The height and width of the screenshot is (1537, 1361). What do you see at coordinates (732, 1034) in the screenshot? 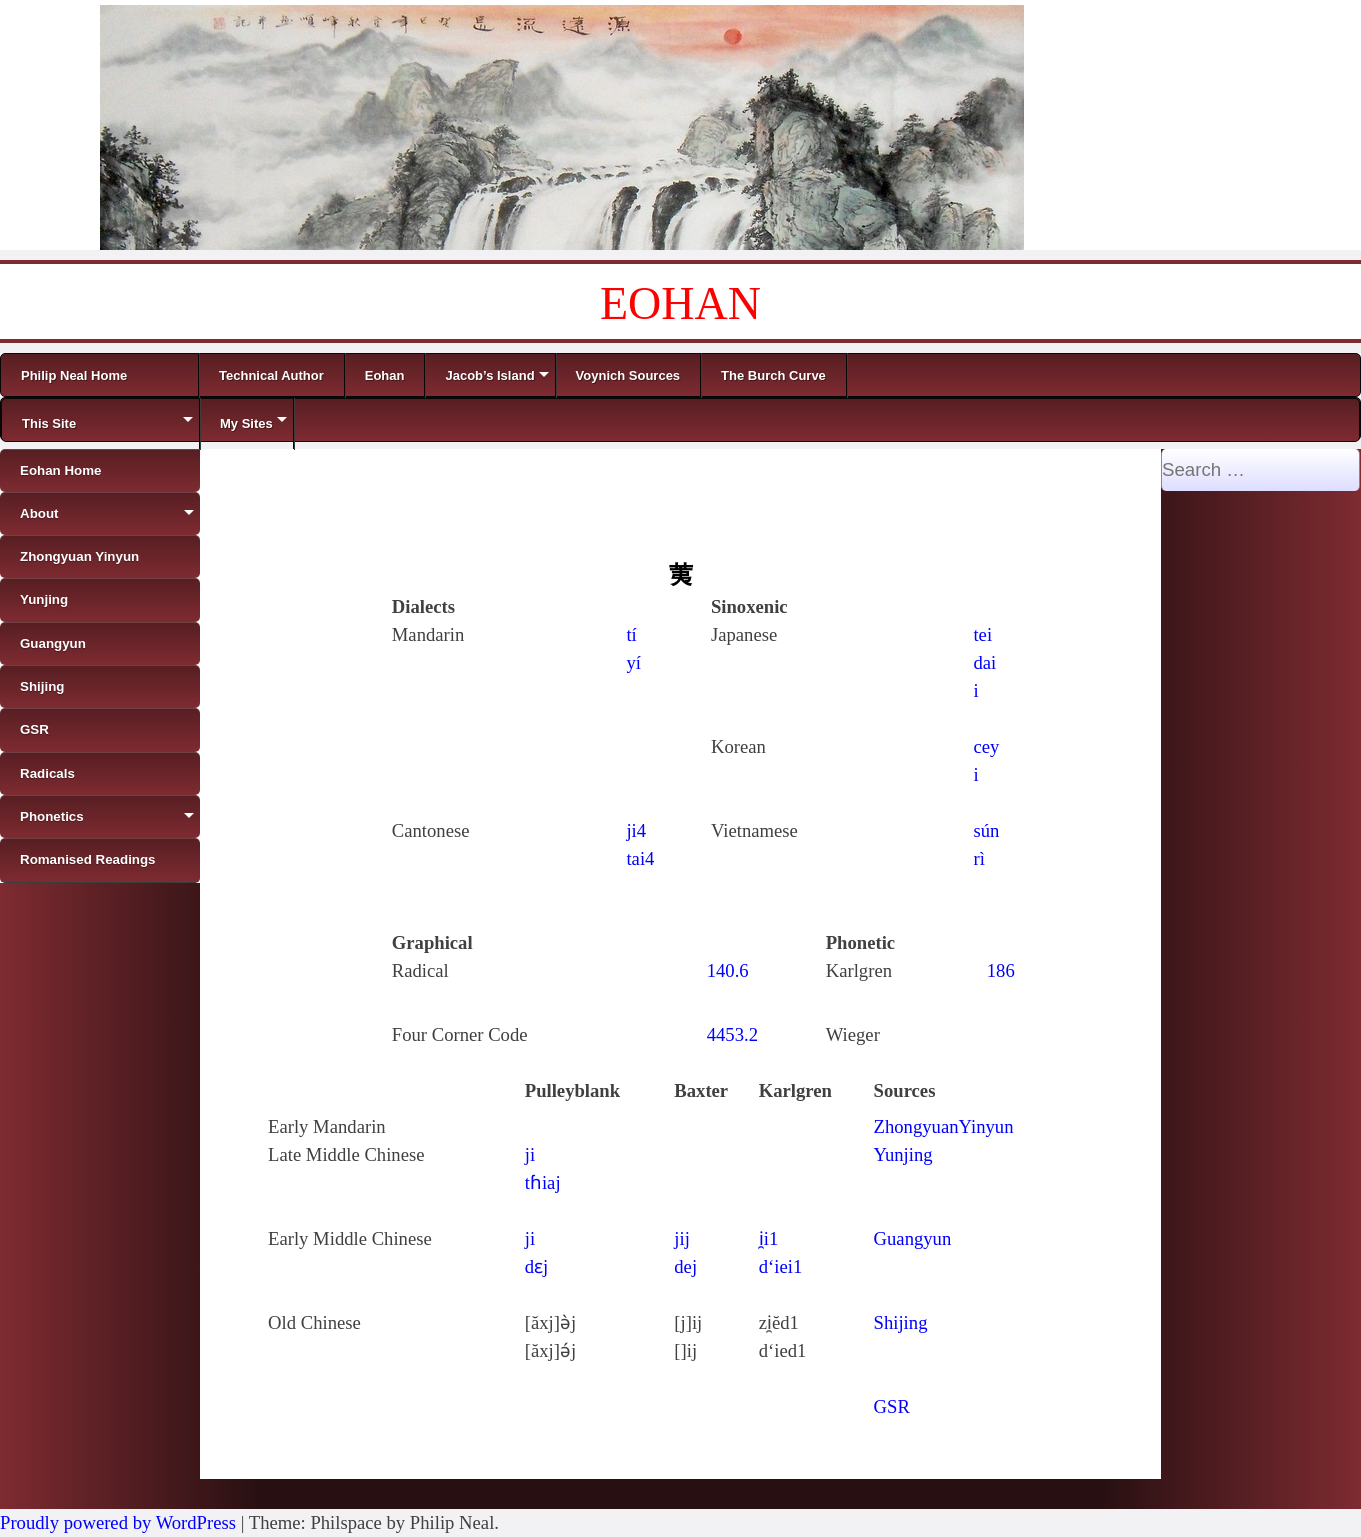
I see `4453.2` at bounding box center [732, 1034].